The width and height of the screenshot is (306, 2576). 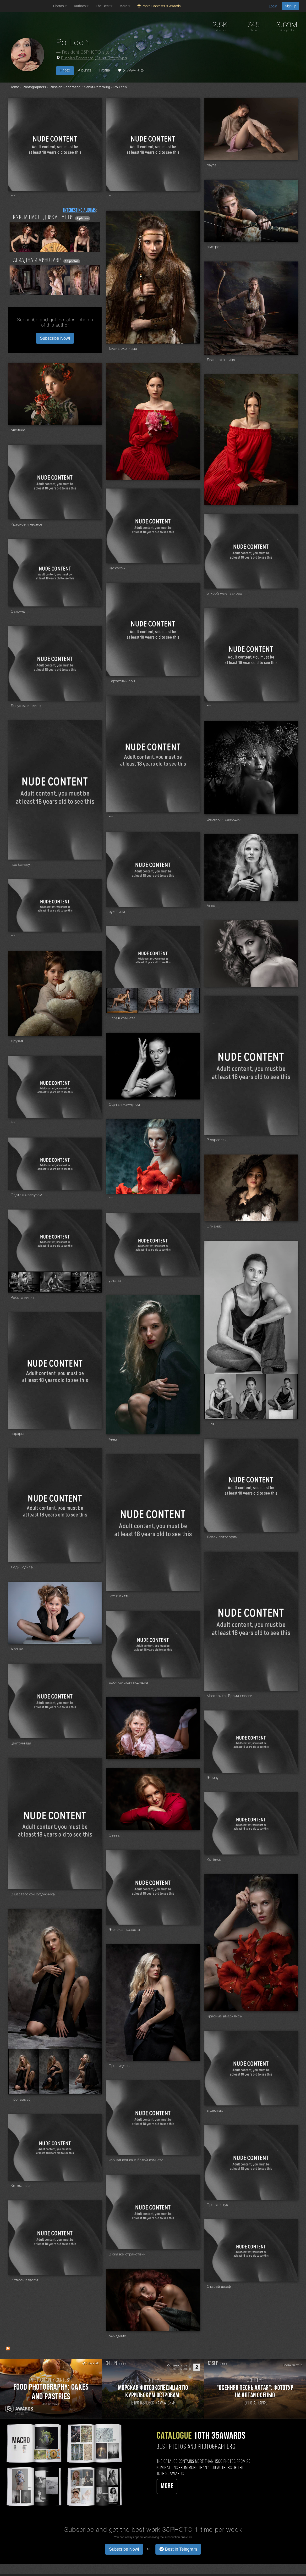 I want to click on More, so click(x=167, y=2486).